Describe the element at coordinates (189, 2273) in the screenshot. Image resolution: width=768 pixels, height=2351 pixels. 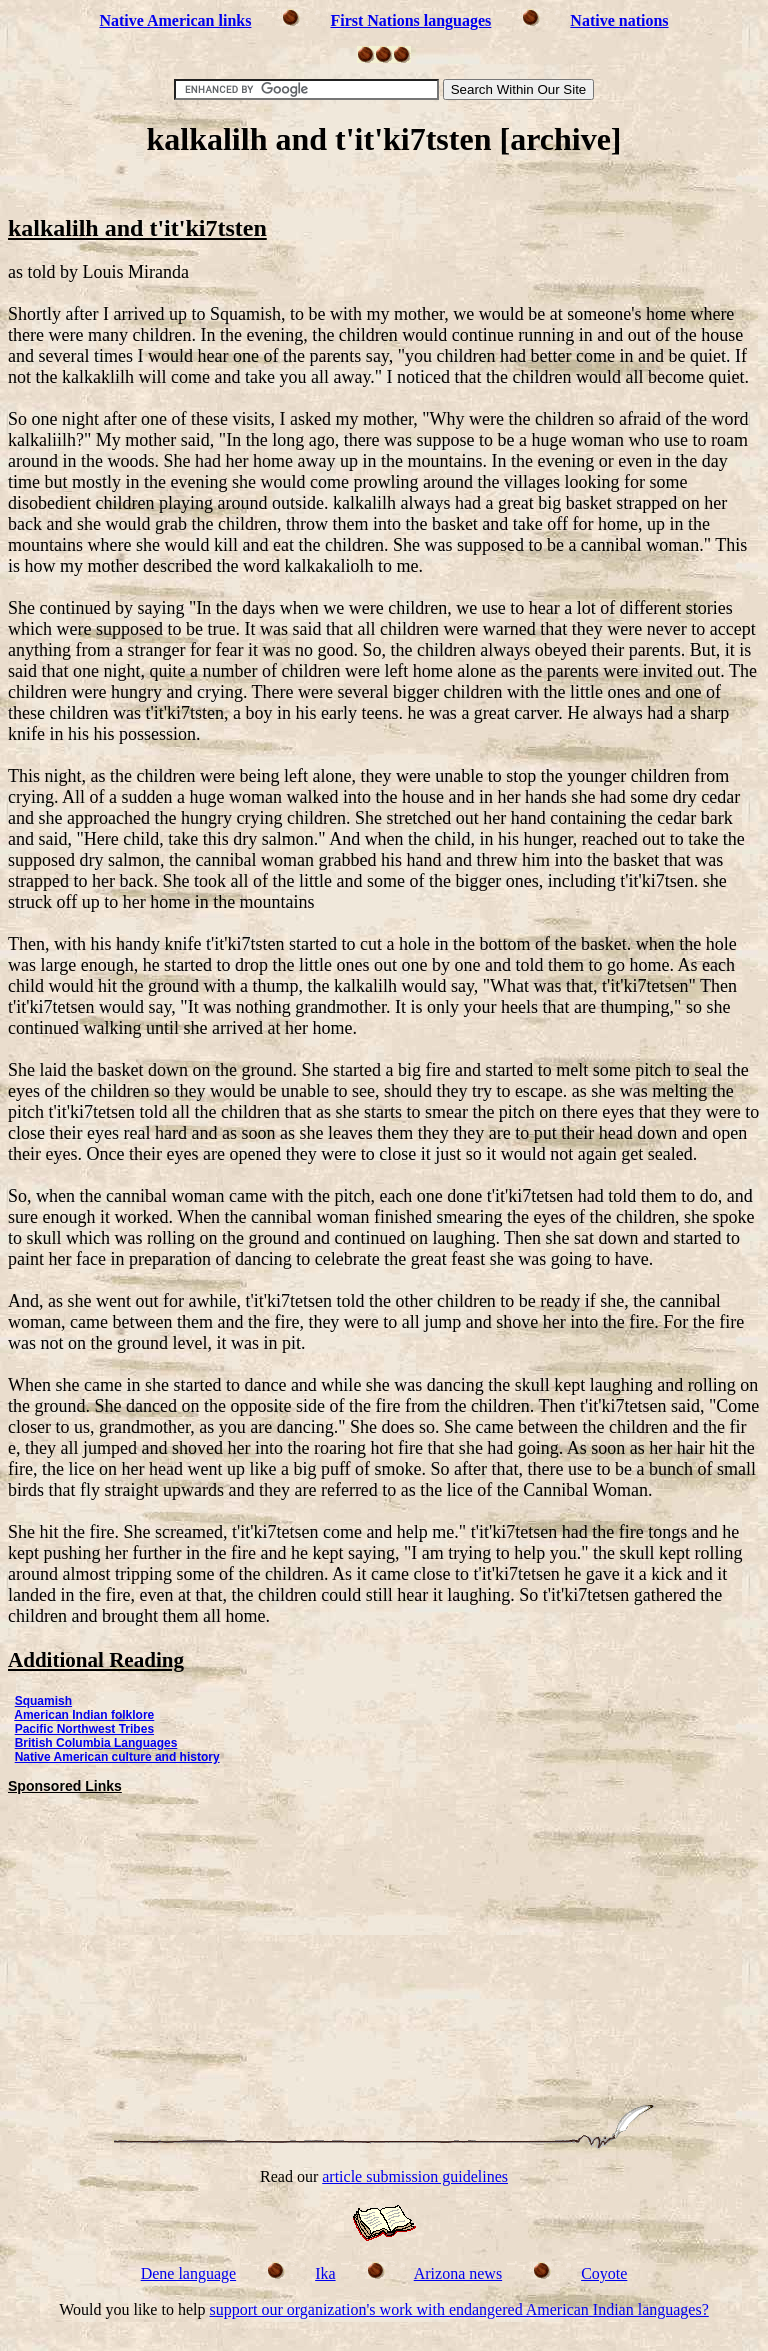
I see `Dene language` at that location.